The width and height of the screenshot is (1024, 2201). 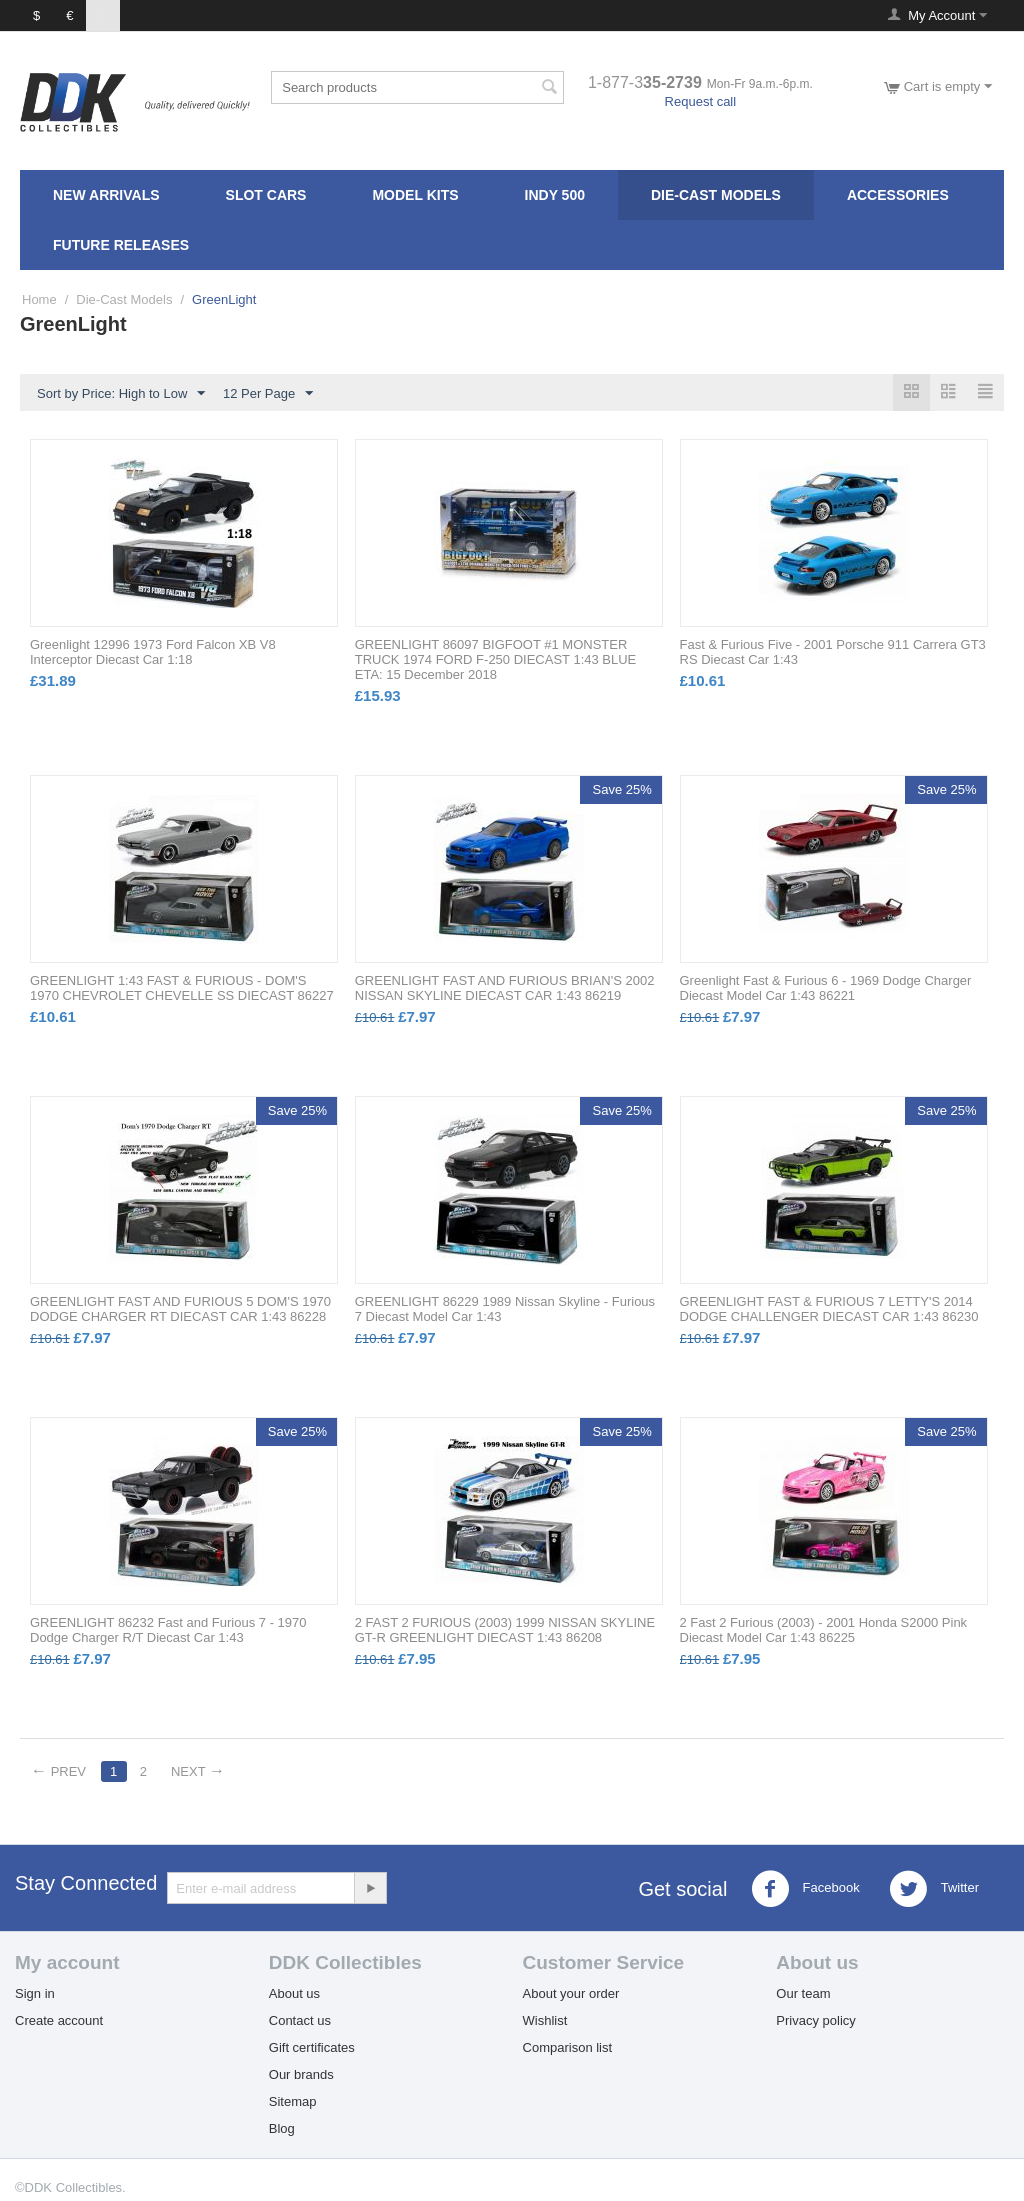 I want to click on Comparison list, so click(x=568, y=2047).